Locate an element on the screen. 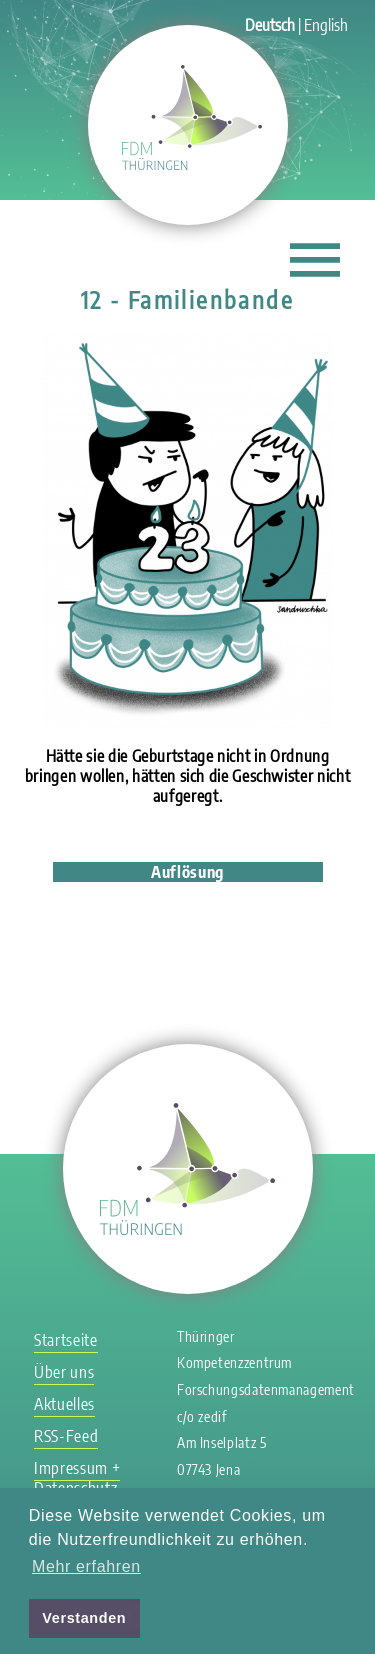 The height and width of the screenshot is (1654, 375). Über uns is located at coordinates (64, 1372).